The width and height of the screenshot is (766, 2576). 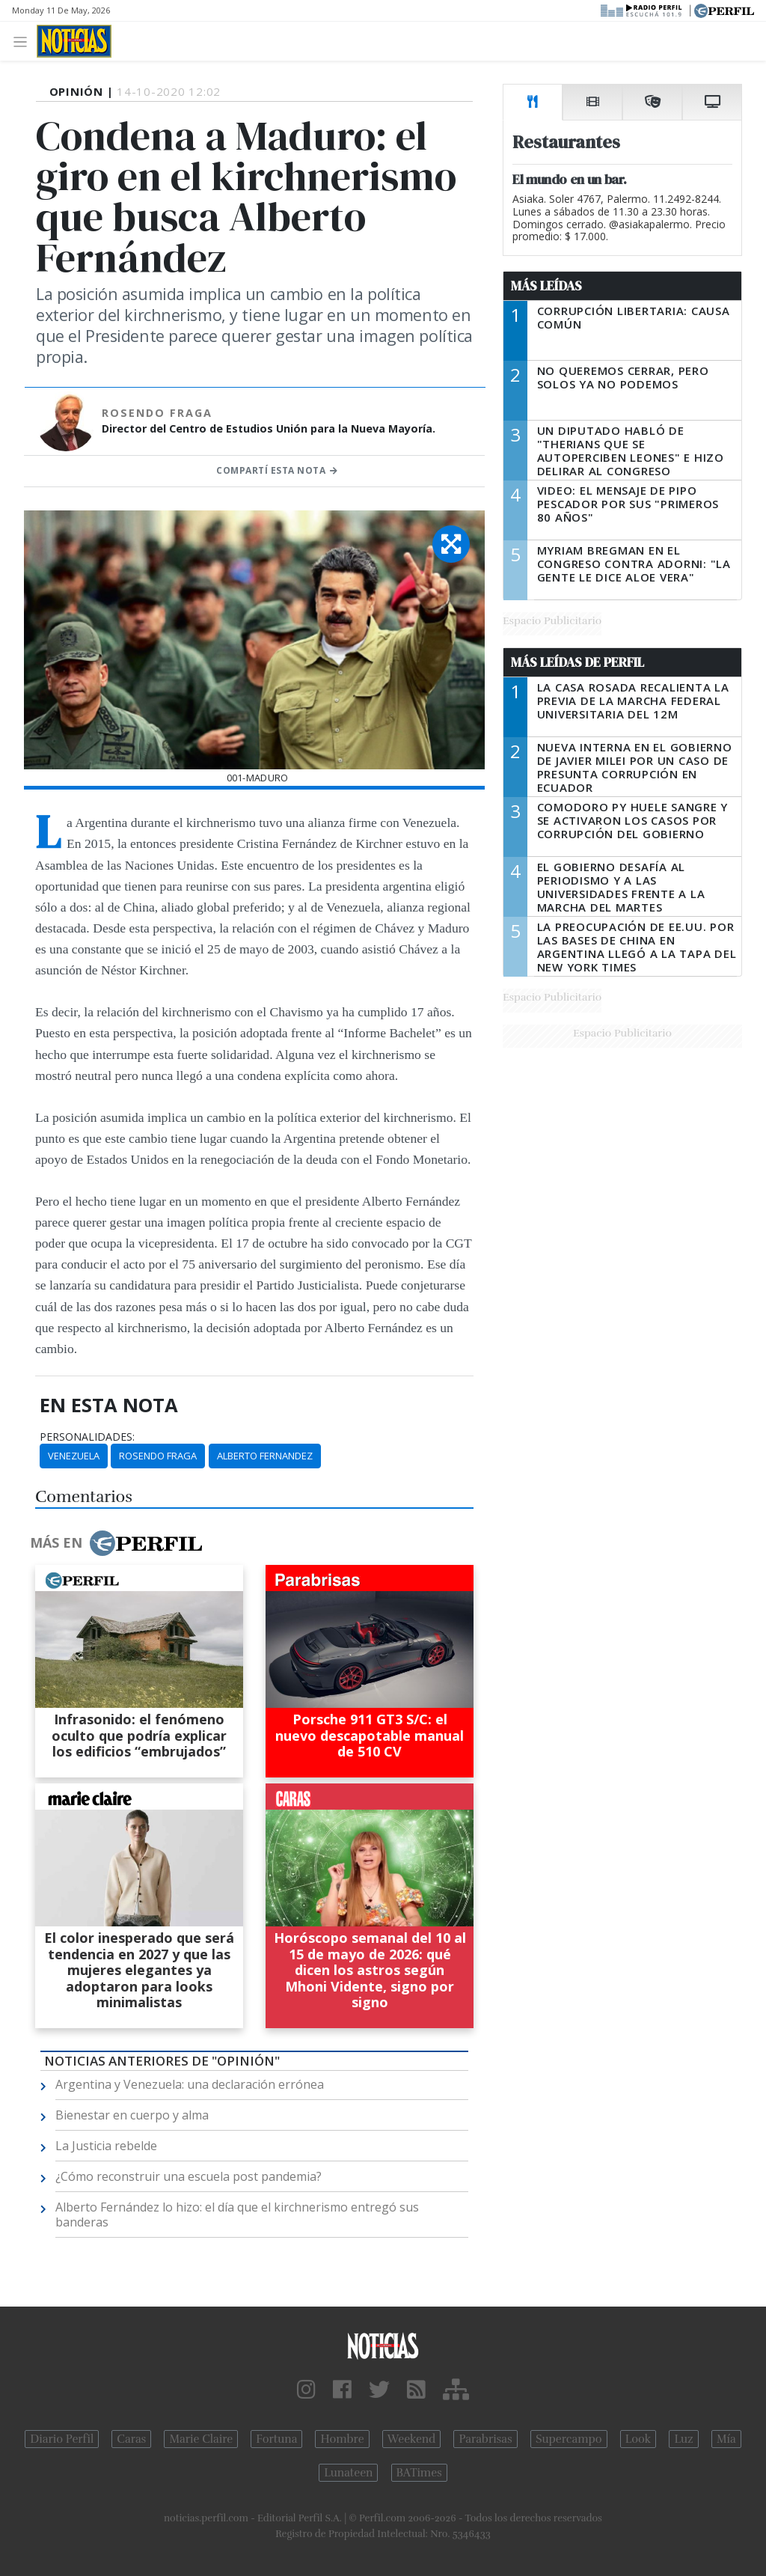 What do you see at coordinates (276, 2439) in the screenshot?
I see `Fortuna` at bounding box center [276, 2439].